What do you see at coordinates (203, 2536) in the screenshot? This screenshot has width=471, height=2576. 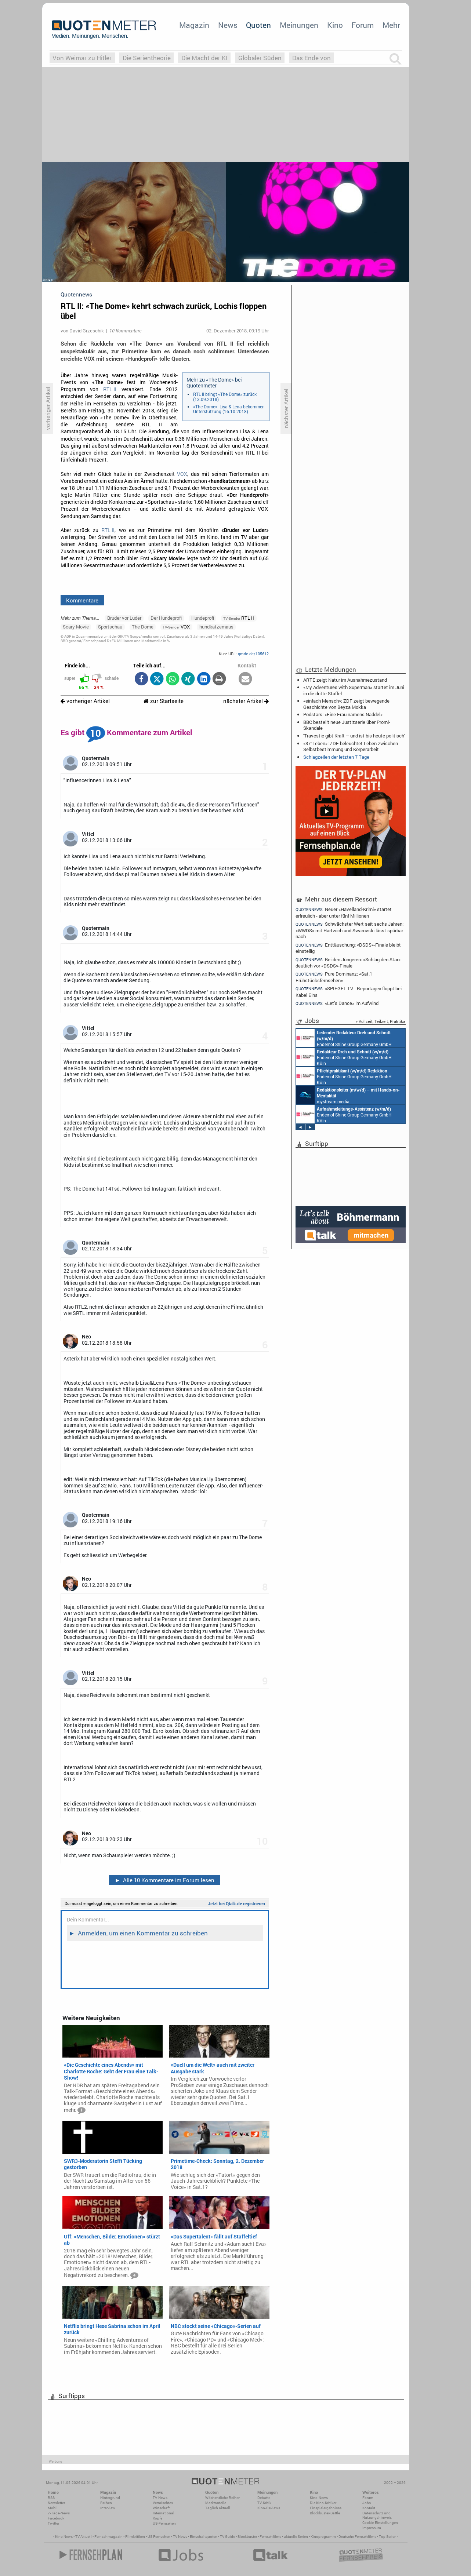 I see `Einschaltquoten` at bounding box center [203, 2536].